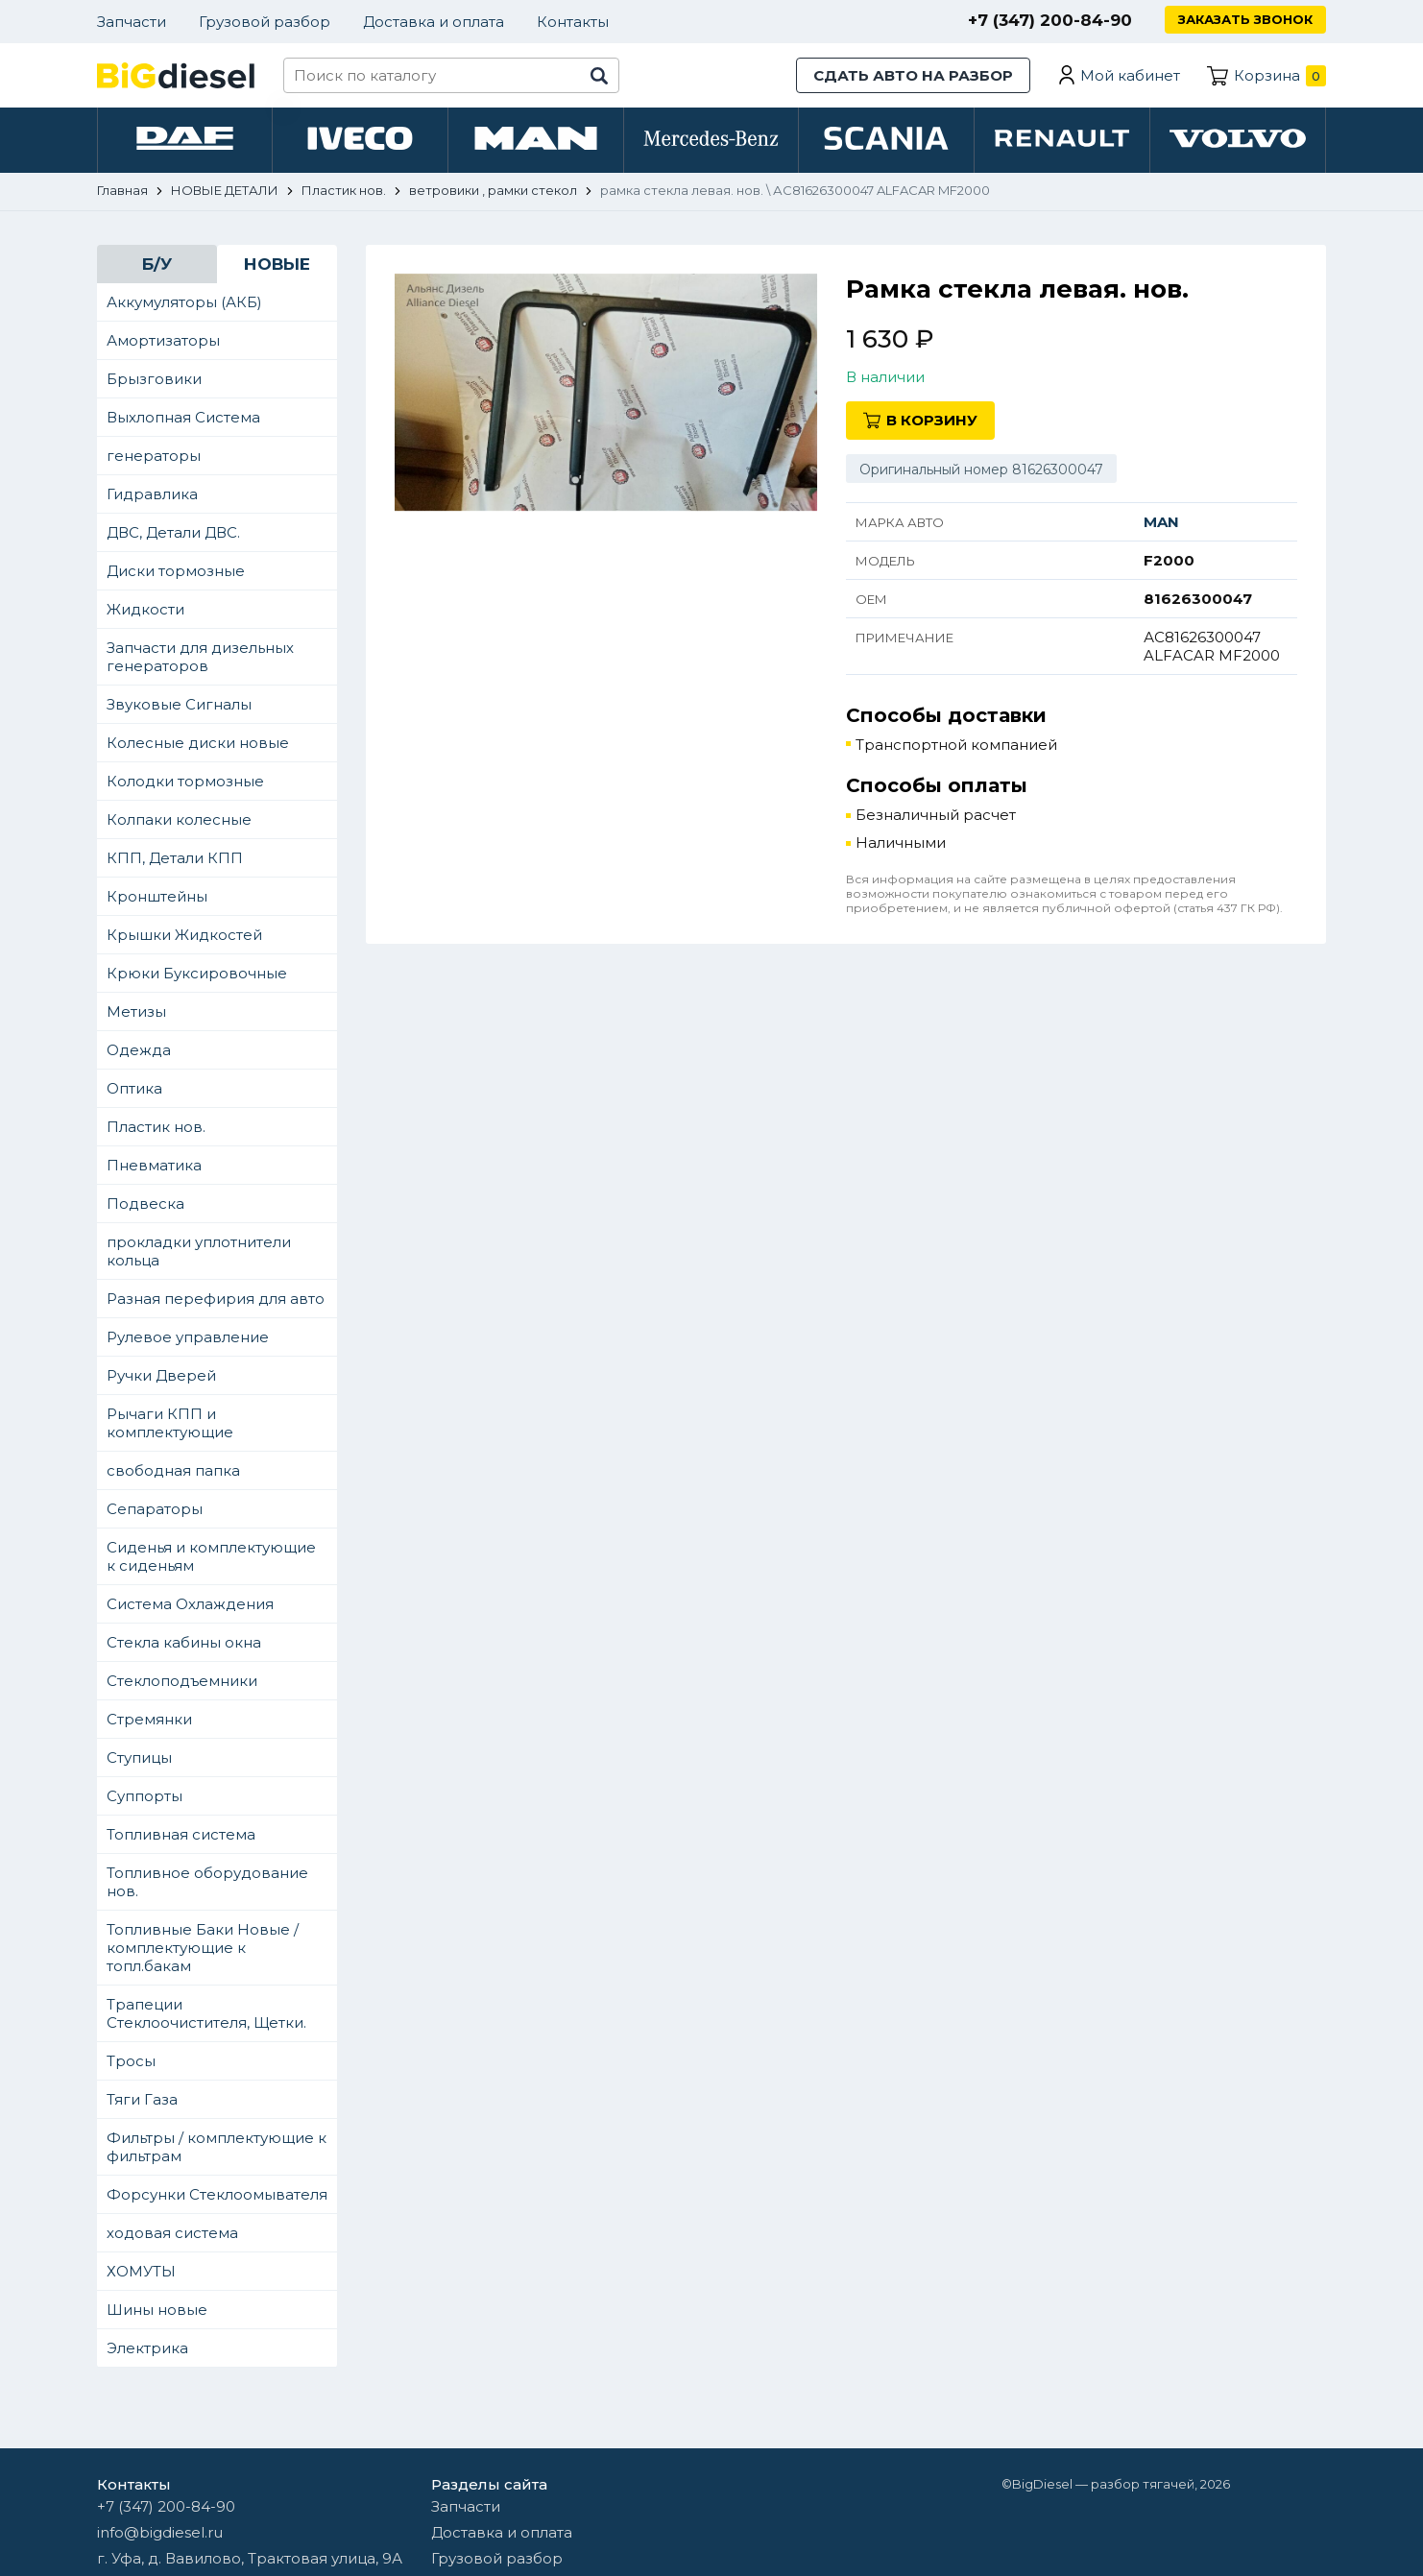 The image size is (1423, 2576). What do you see at coordinates (188, 1337) in the screenshot?
I see `Рулевое управление` at bounding box center [188, 1337].